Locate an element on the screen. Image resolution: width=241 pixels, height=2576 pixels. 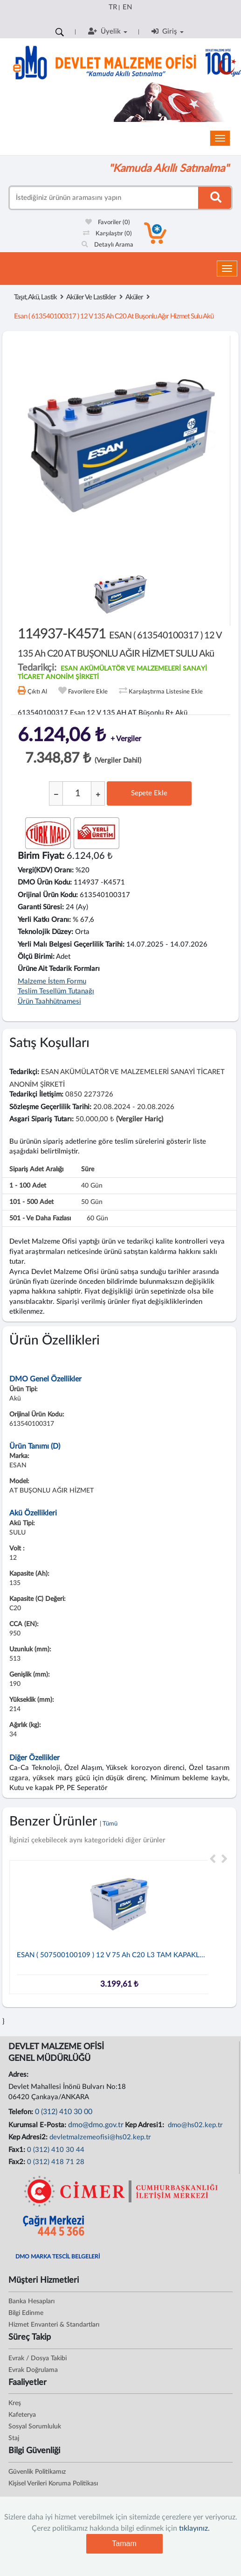
Yerli Malı Belgesi Geçerlilik Tarihi: is located at coordinates (71, 944).